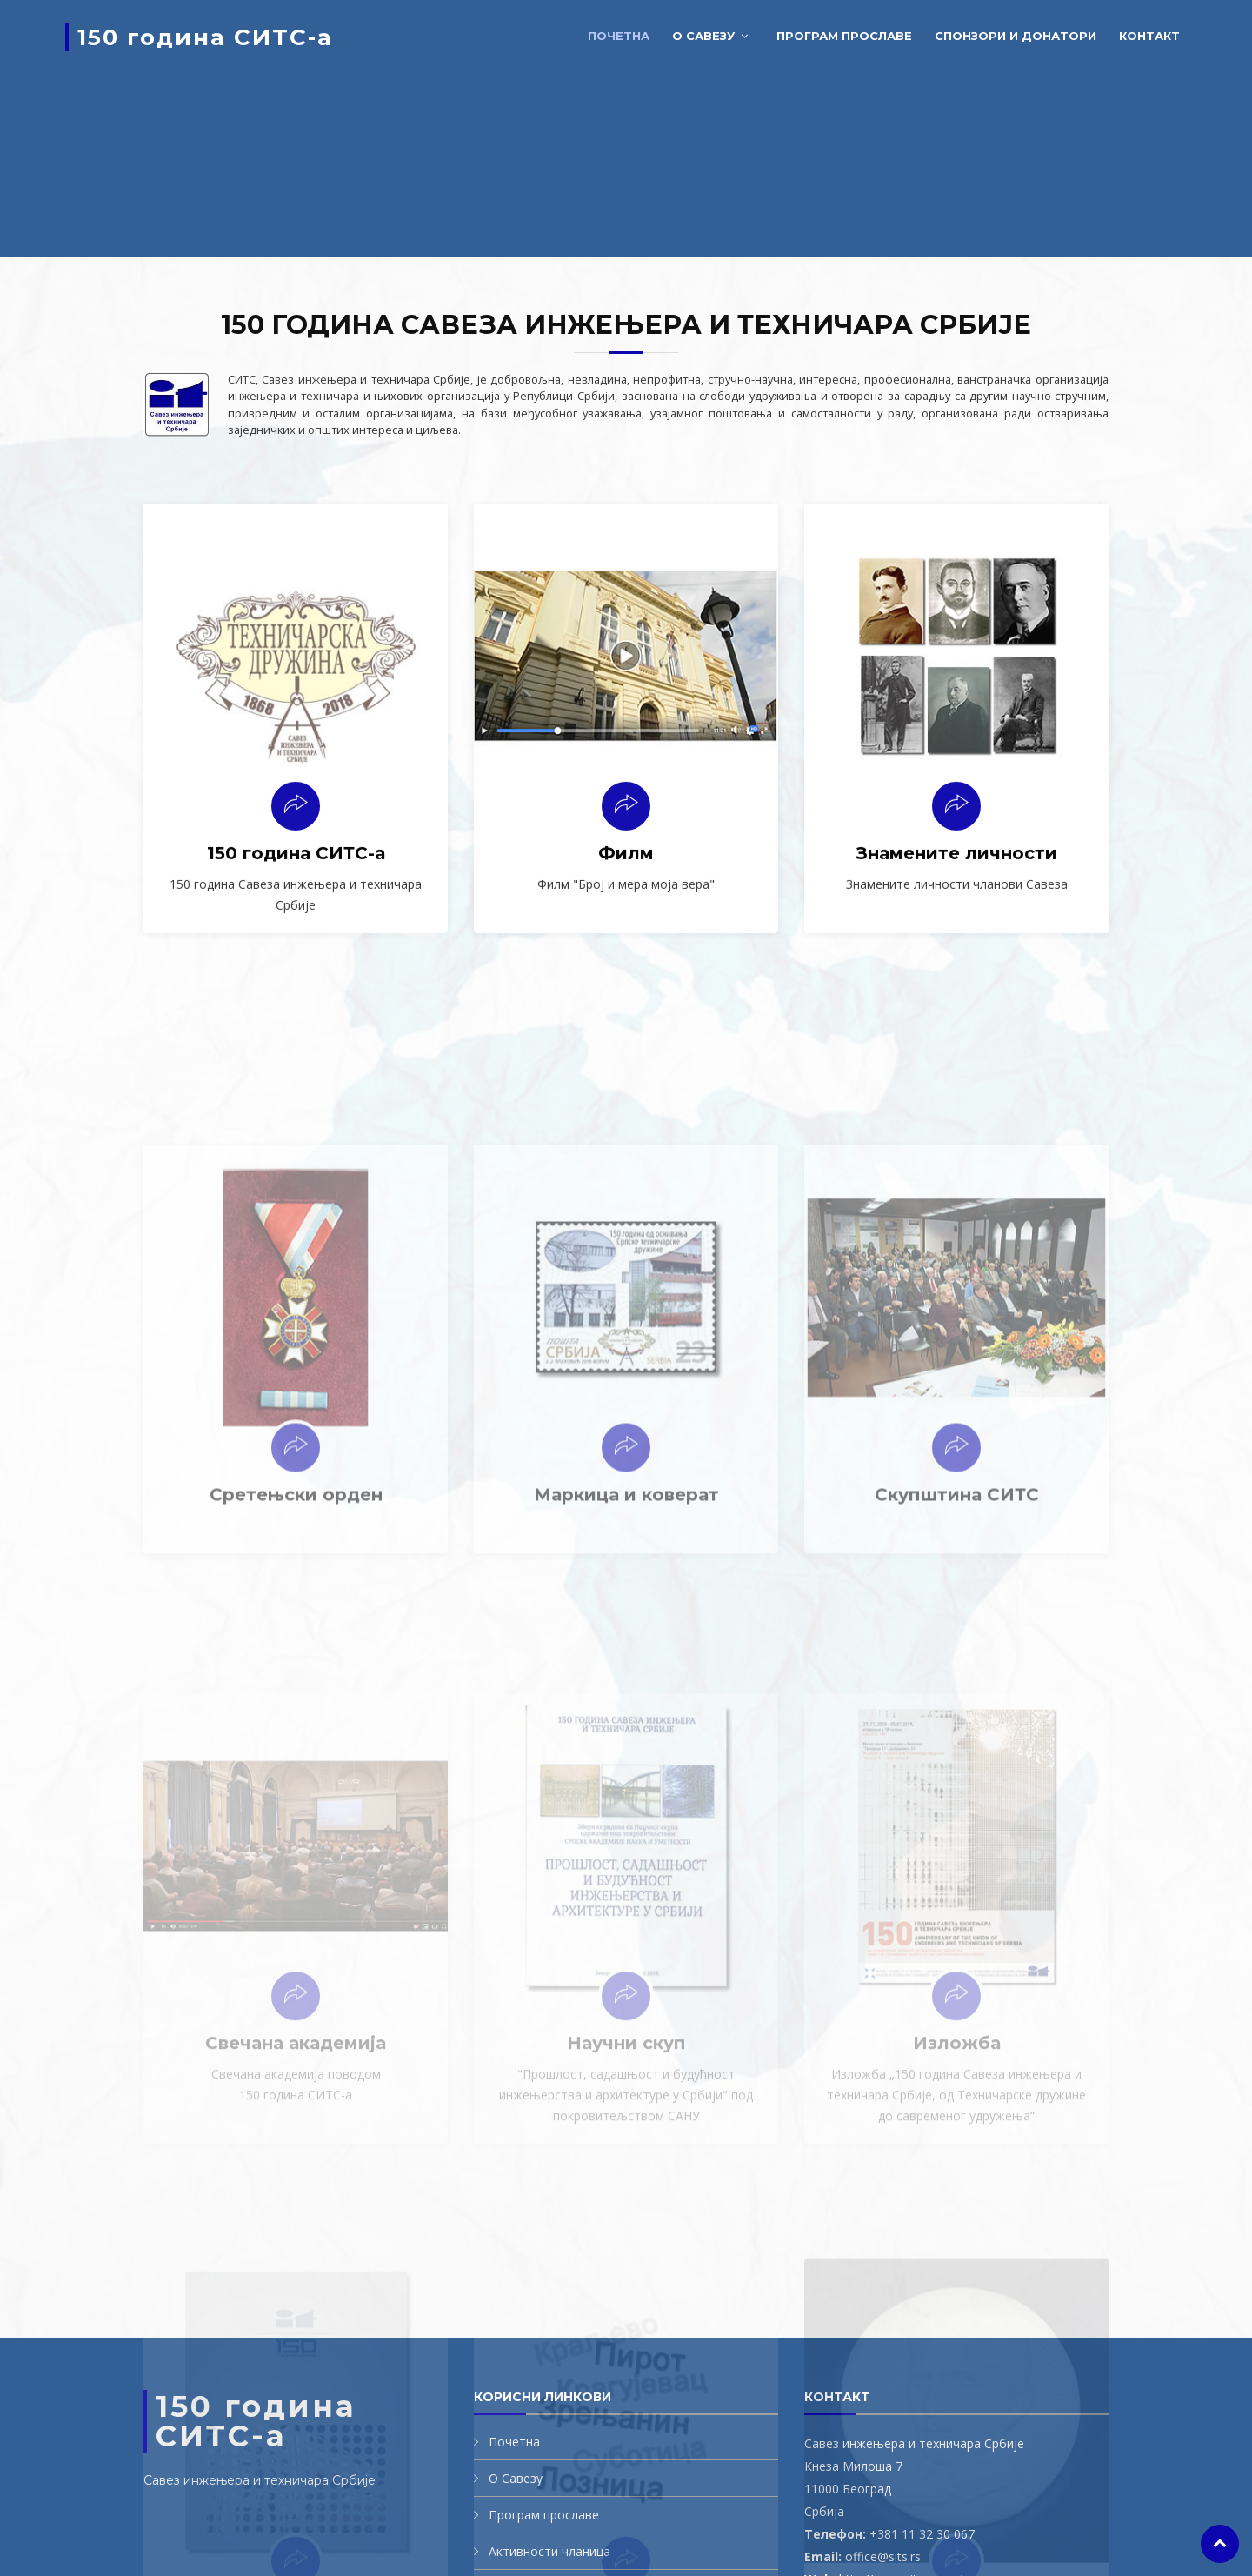 The height and width of the screenshot is (2576, 1252). What do you see at coordinates (1015, 36) in the screenshot?
I see `Спонзори и донатори` at bounding box center [1015, 36].